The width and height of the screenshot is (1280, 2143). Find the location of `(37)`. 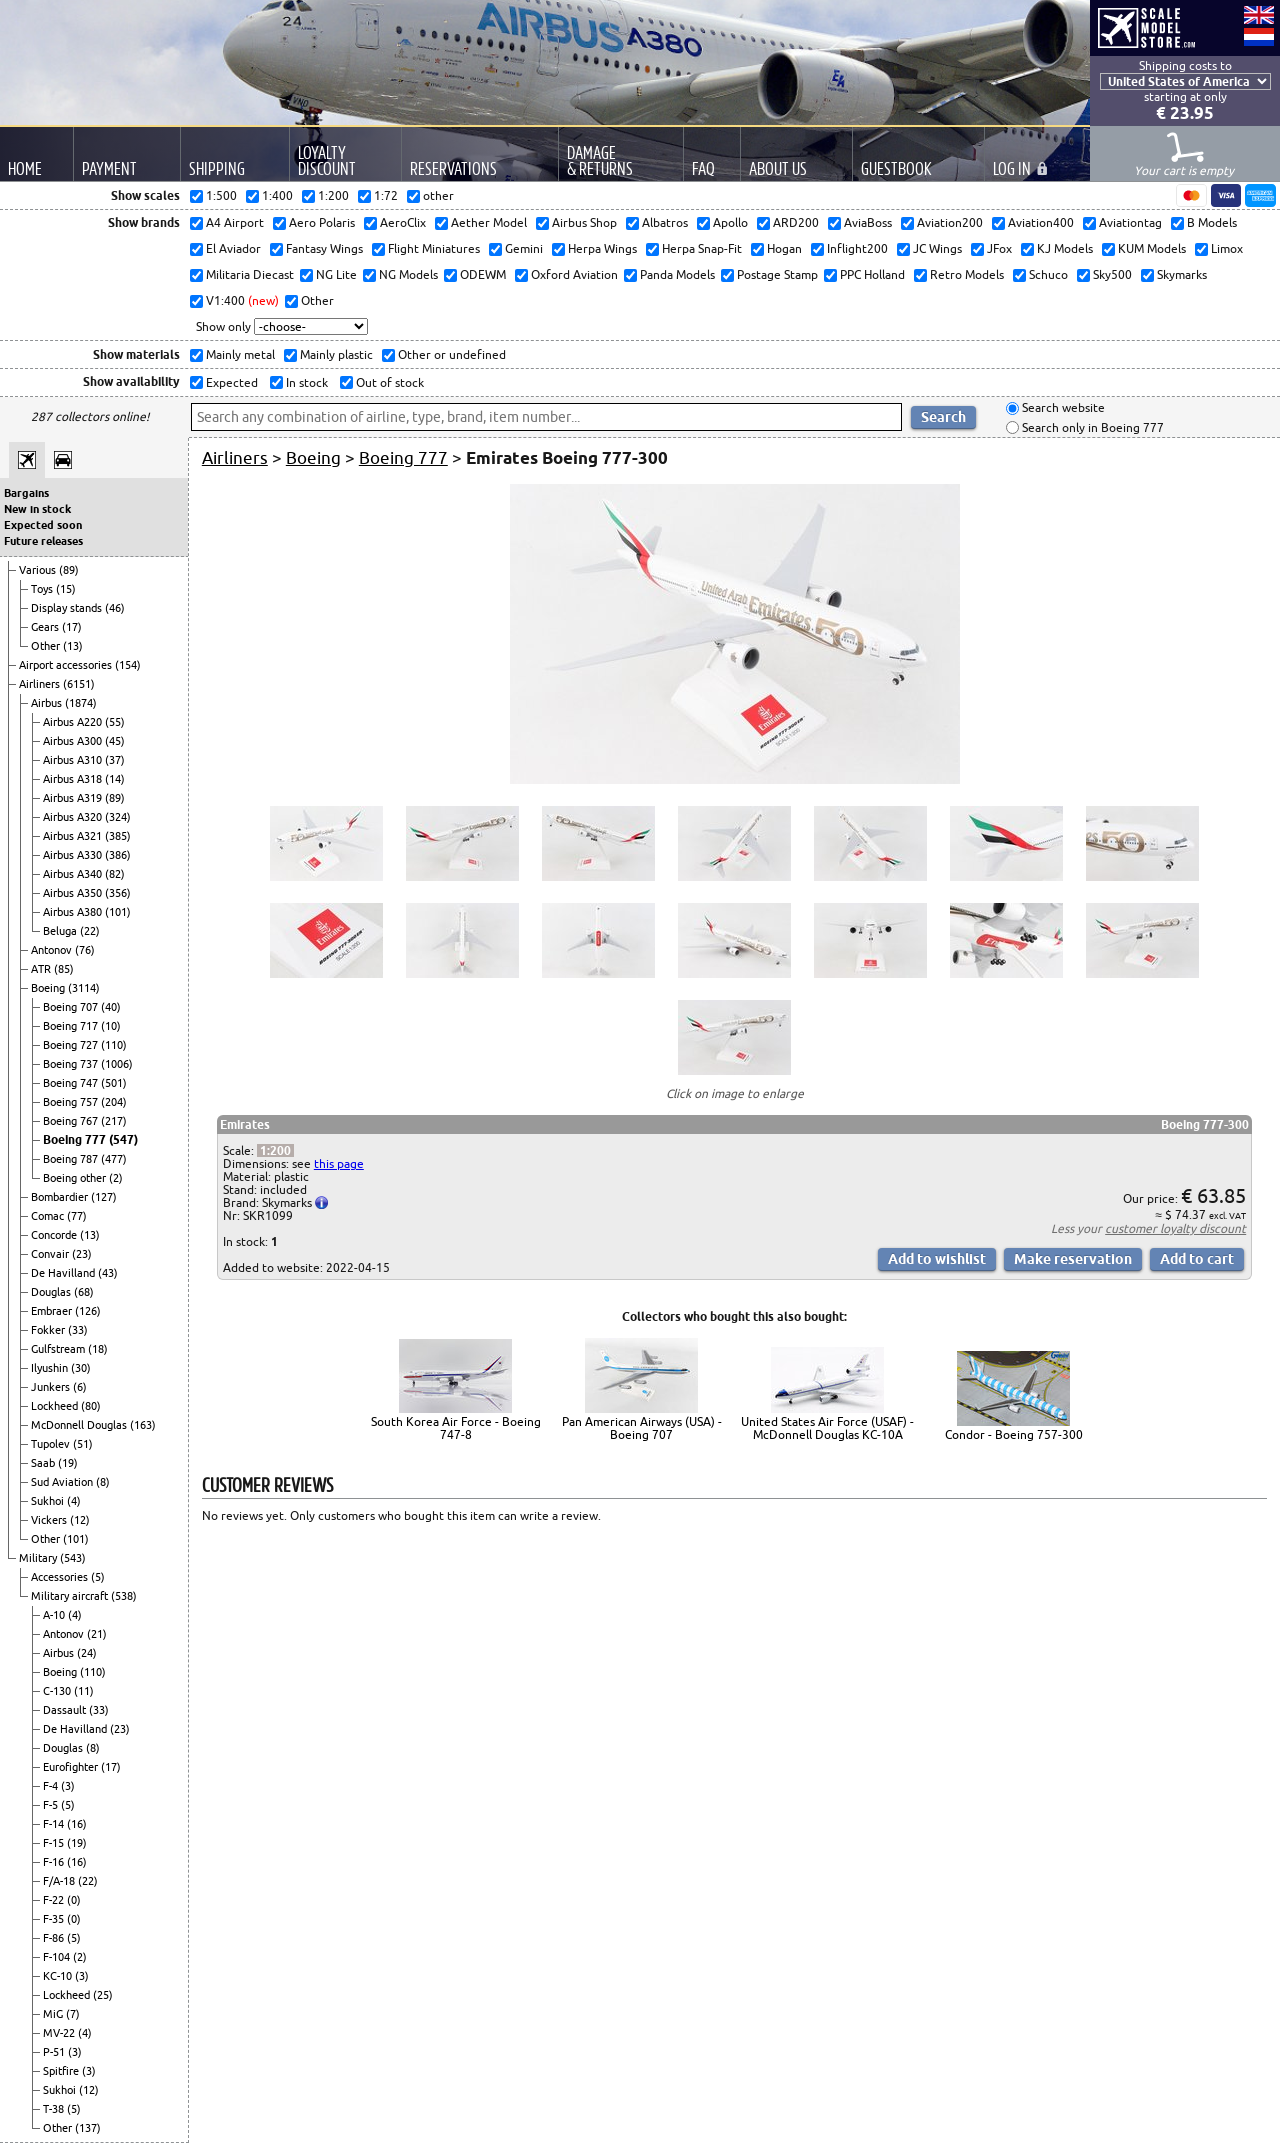

(37) is located at coordinates (115, 760).